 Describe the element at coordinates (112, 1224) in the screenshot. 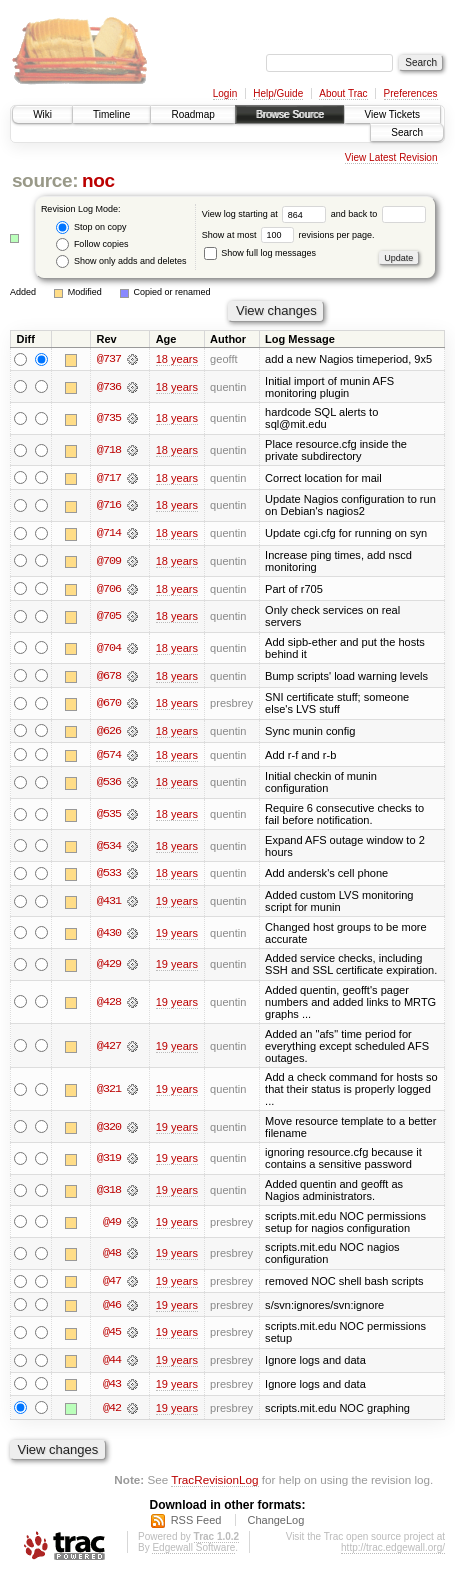

I see `@49` at that location.